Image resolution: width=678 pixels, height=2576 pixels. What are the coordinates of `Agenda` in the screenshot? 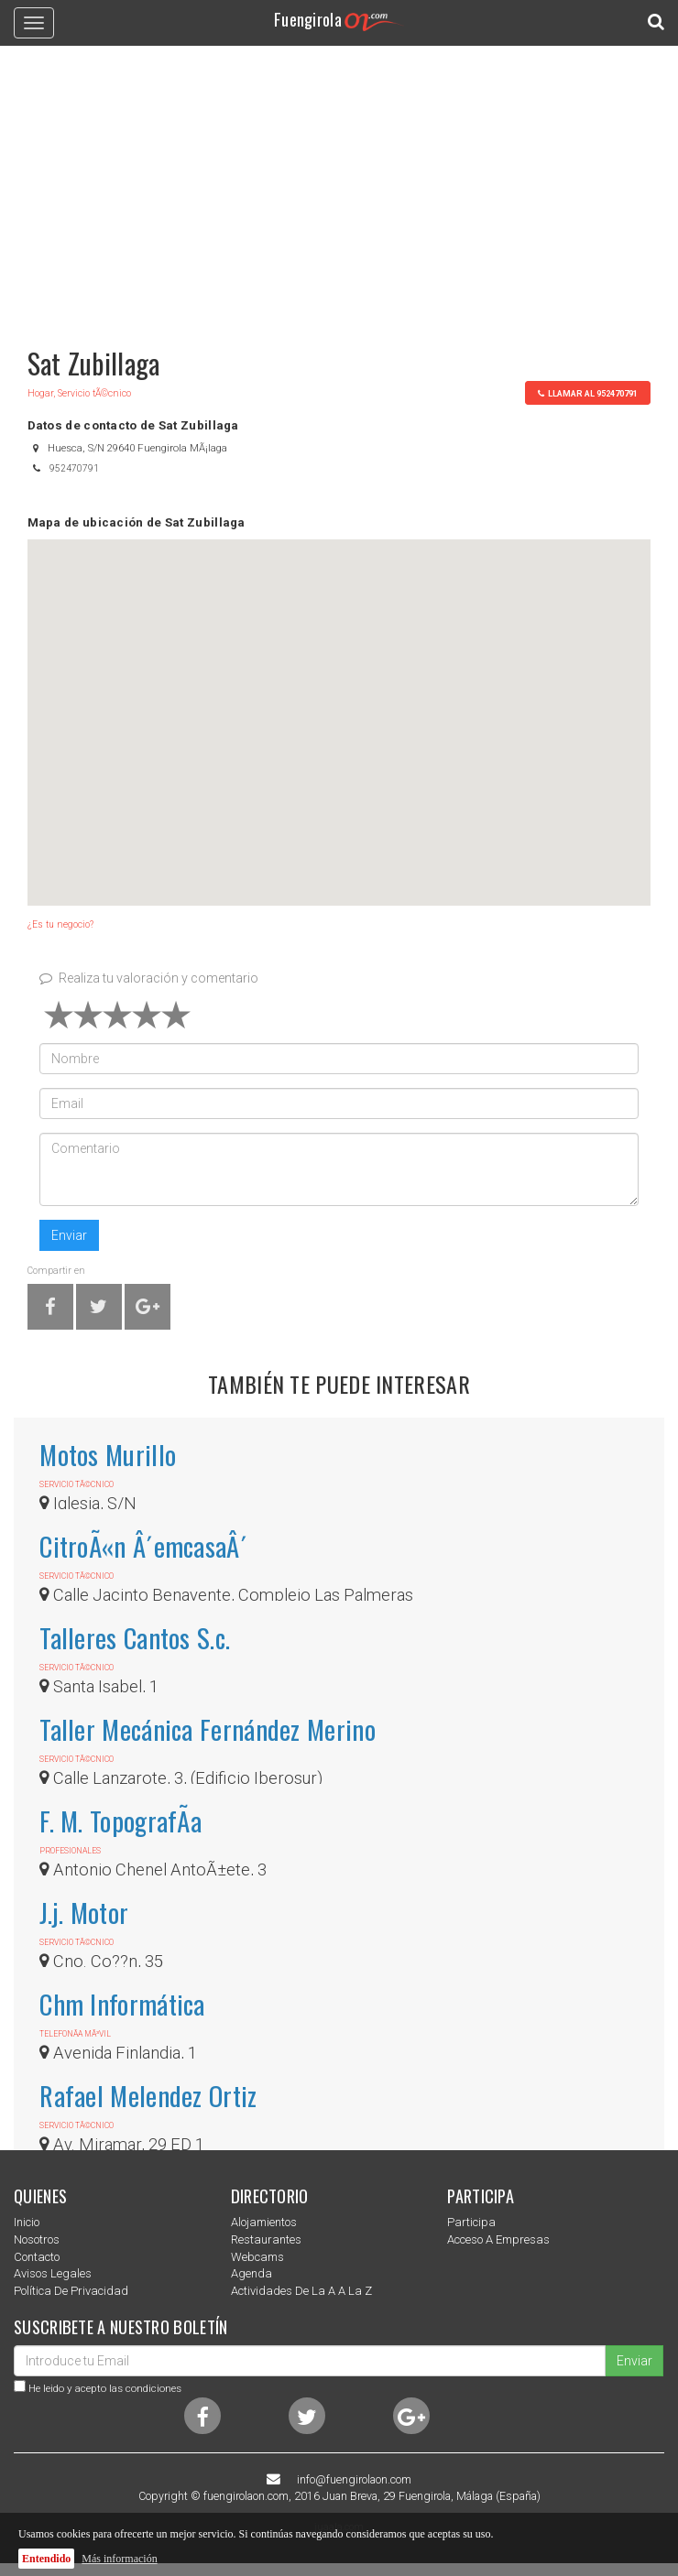 It's located at (251, 2273).